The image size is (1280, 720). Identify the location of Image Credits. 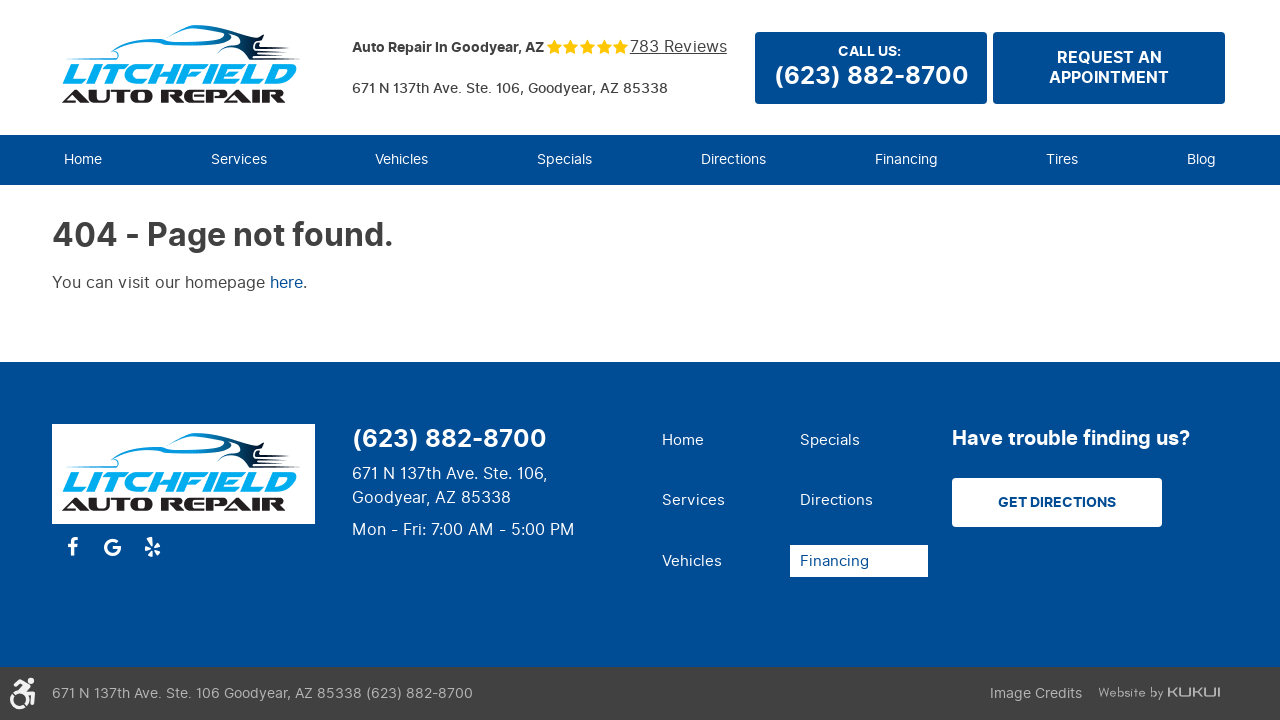
(1036, 693).